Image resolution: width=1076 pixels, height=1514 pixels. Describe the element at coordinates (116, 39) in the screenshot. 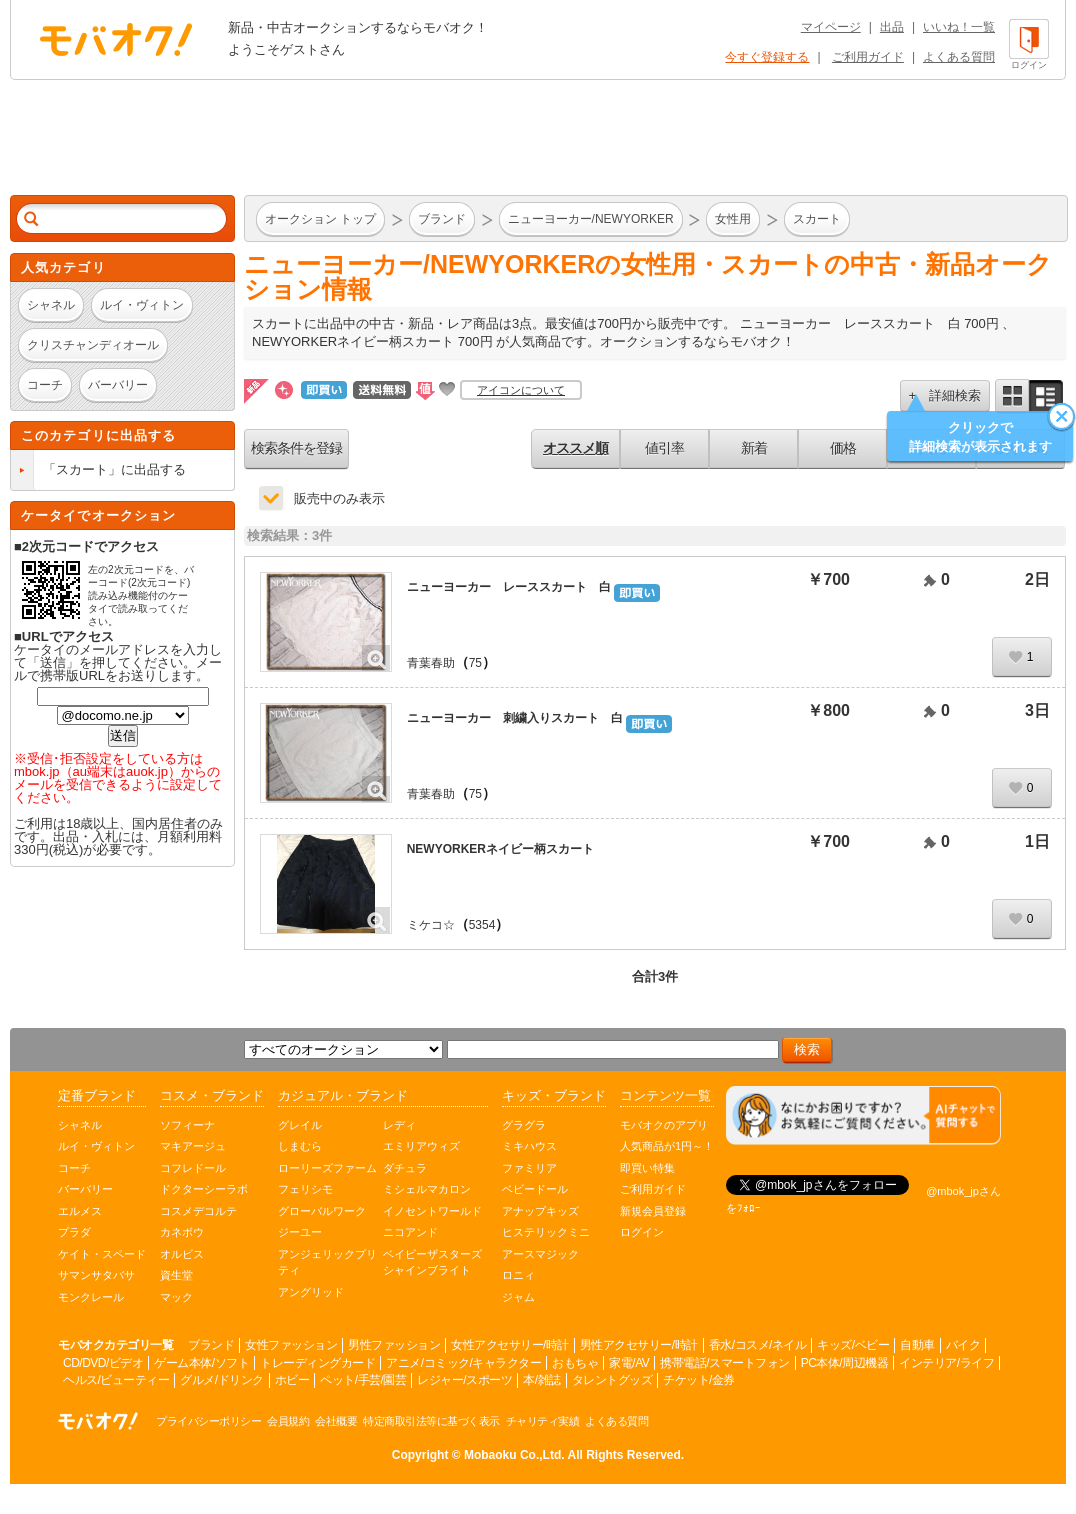

I see `オークション モバオク` at that location.